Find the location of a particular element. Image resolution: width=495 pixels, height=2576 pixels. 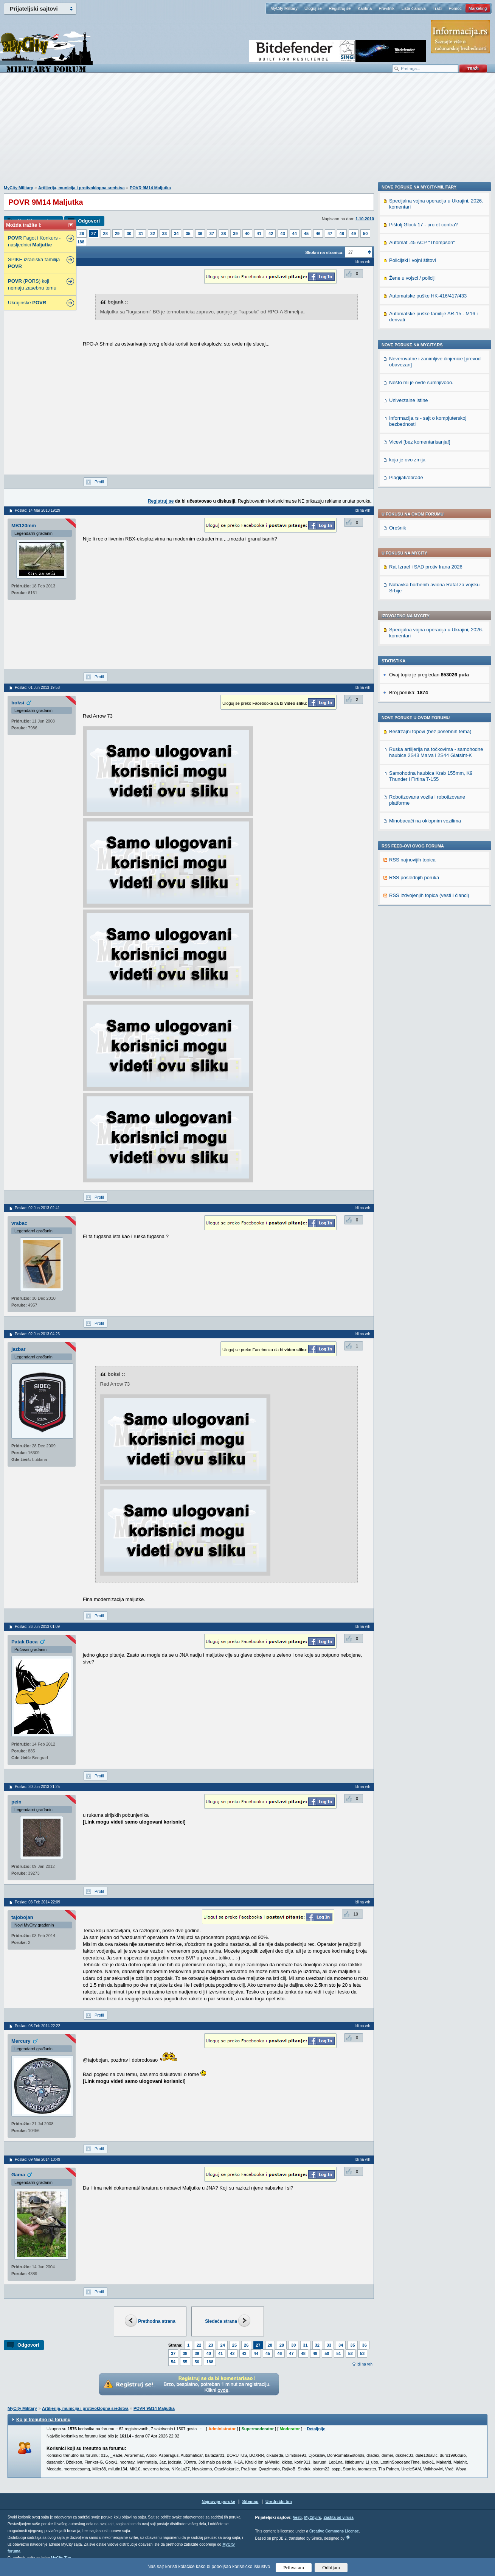

Lista članova is located at coordinates (413, 8).